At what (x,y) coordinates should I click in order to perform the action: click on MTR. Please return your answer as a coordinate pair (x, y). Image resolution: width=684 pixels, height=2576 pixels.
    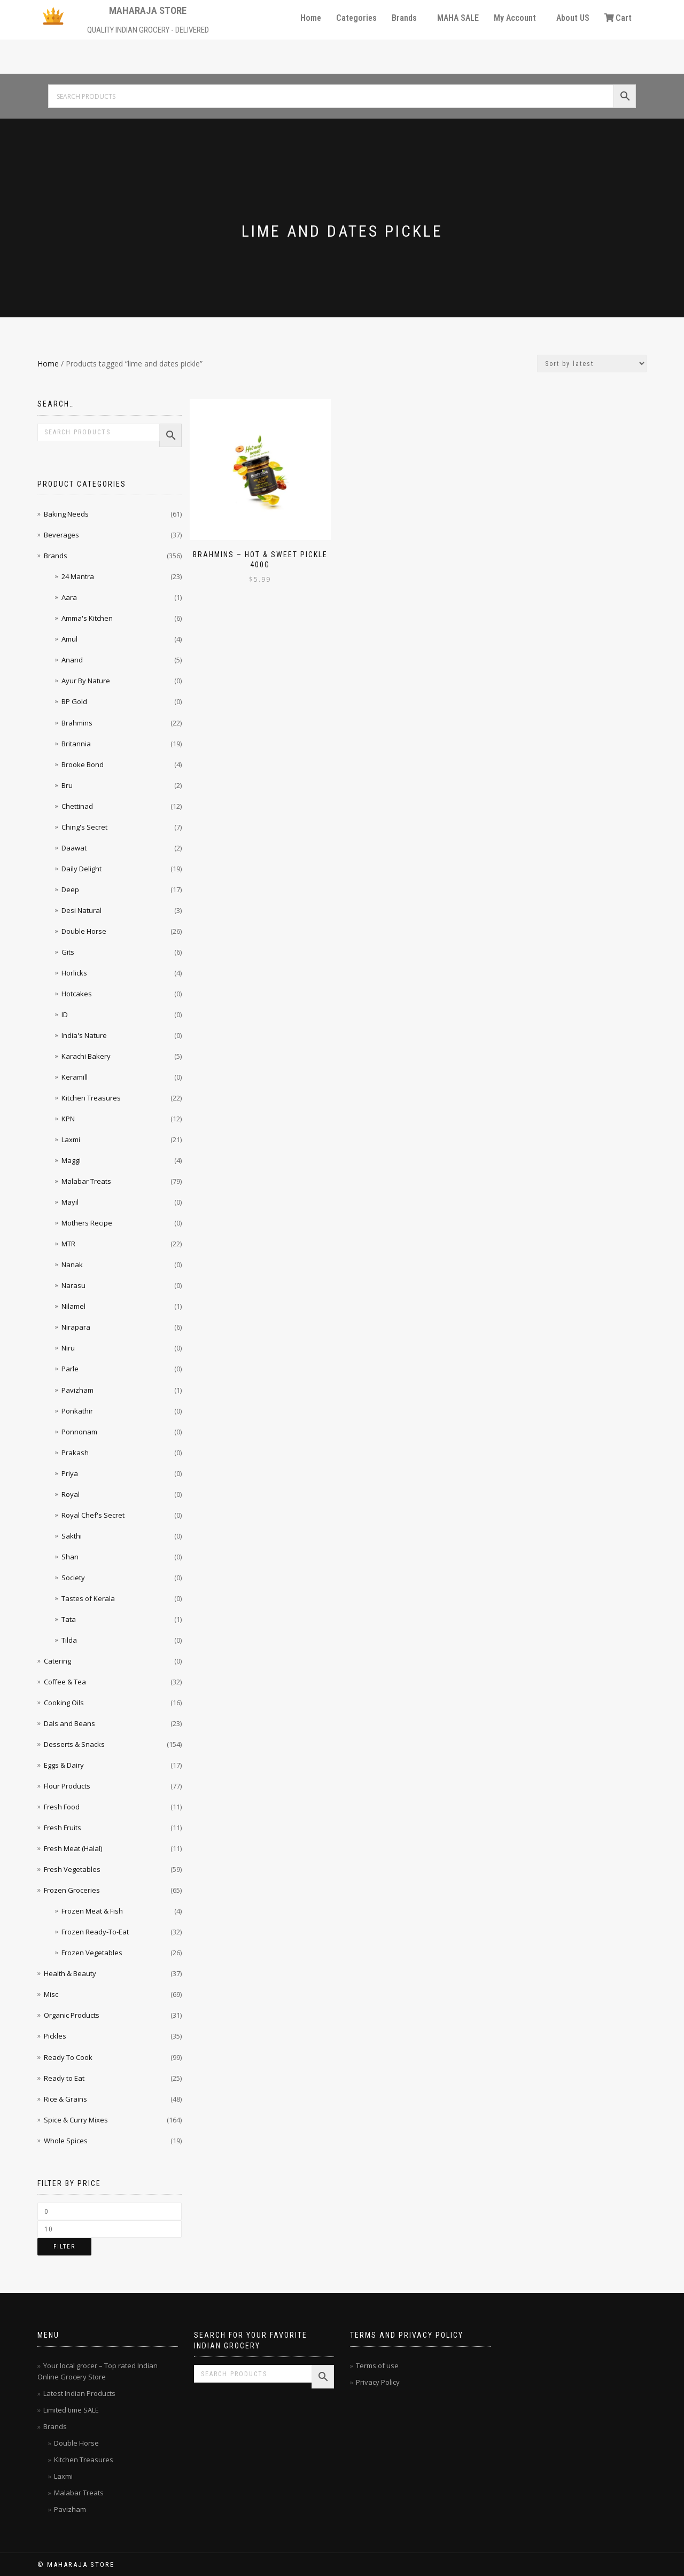
    Looking at the image, I should click on (68, 1243).